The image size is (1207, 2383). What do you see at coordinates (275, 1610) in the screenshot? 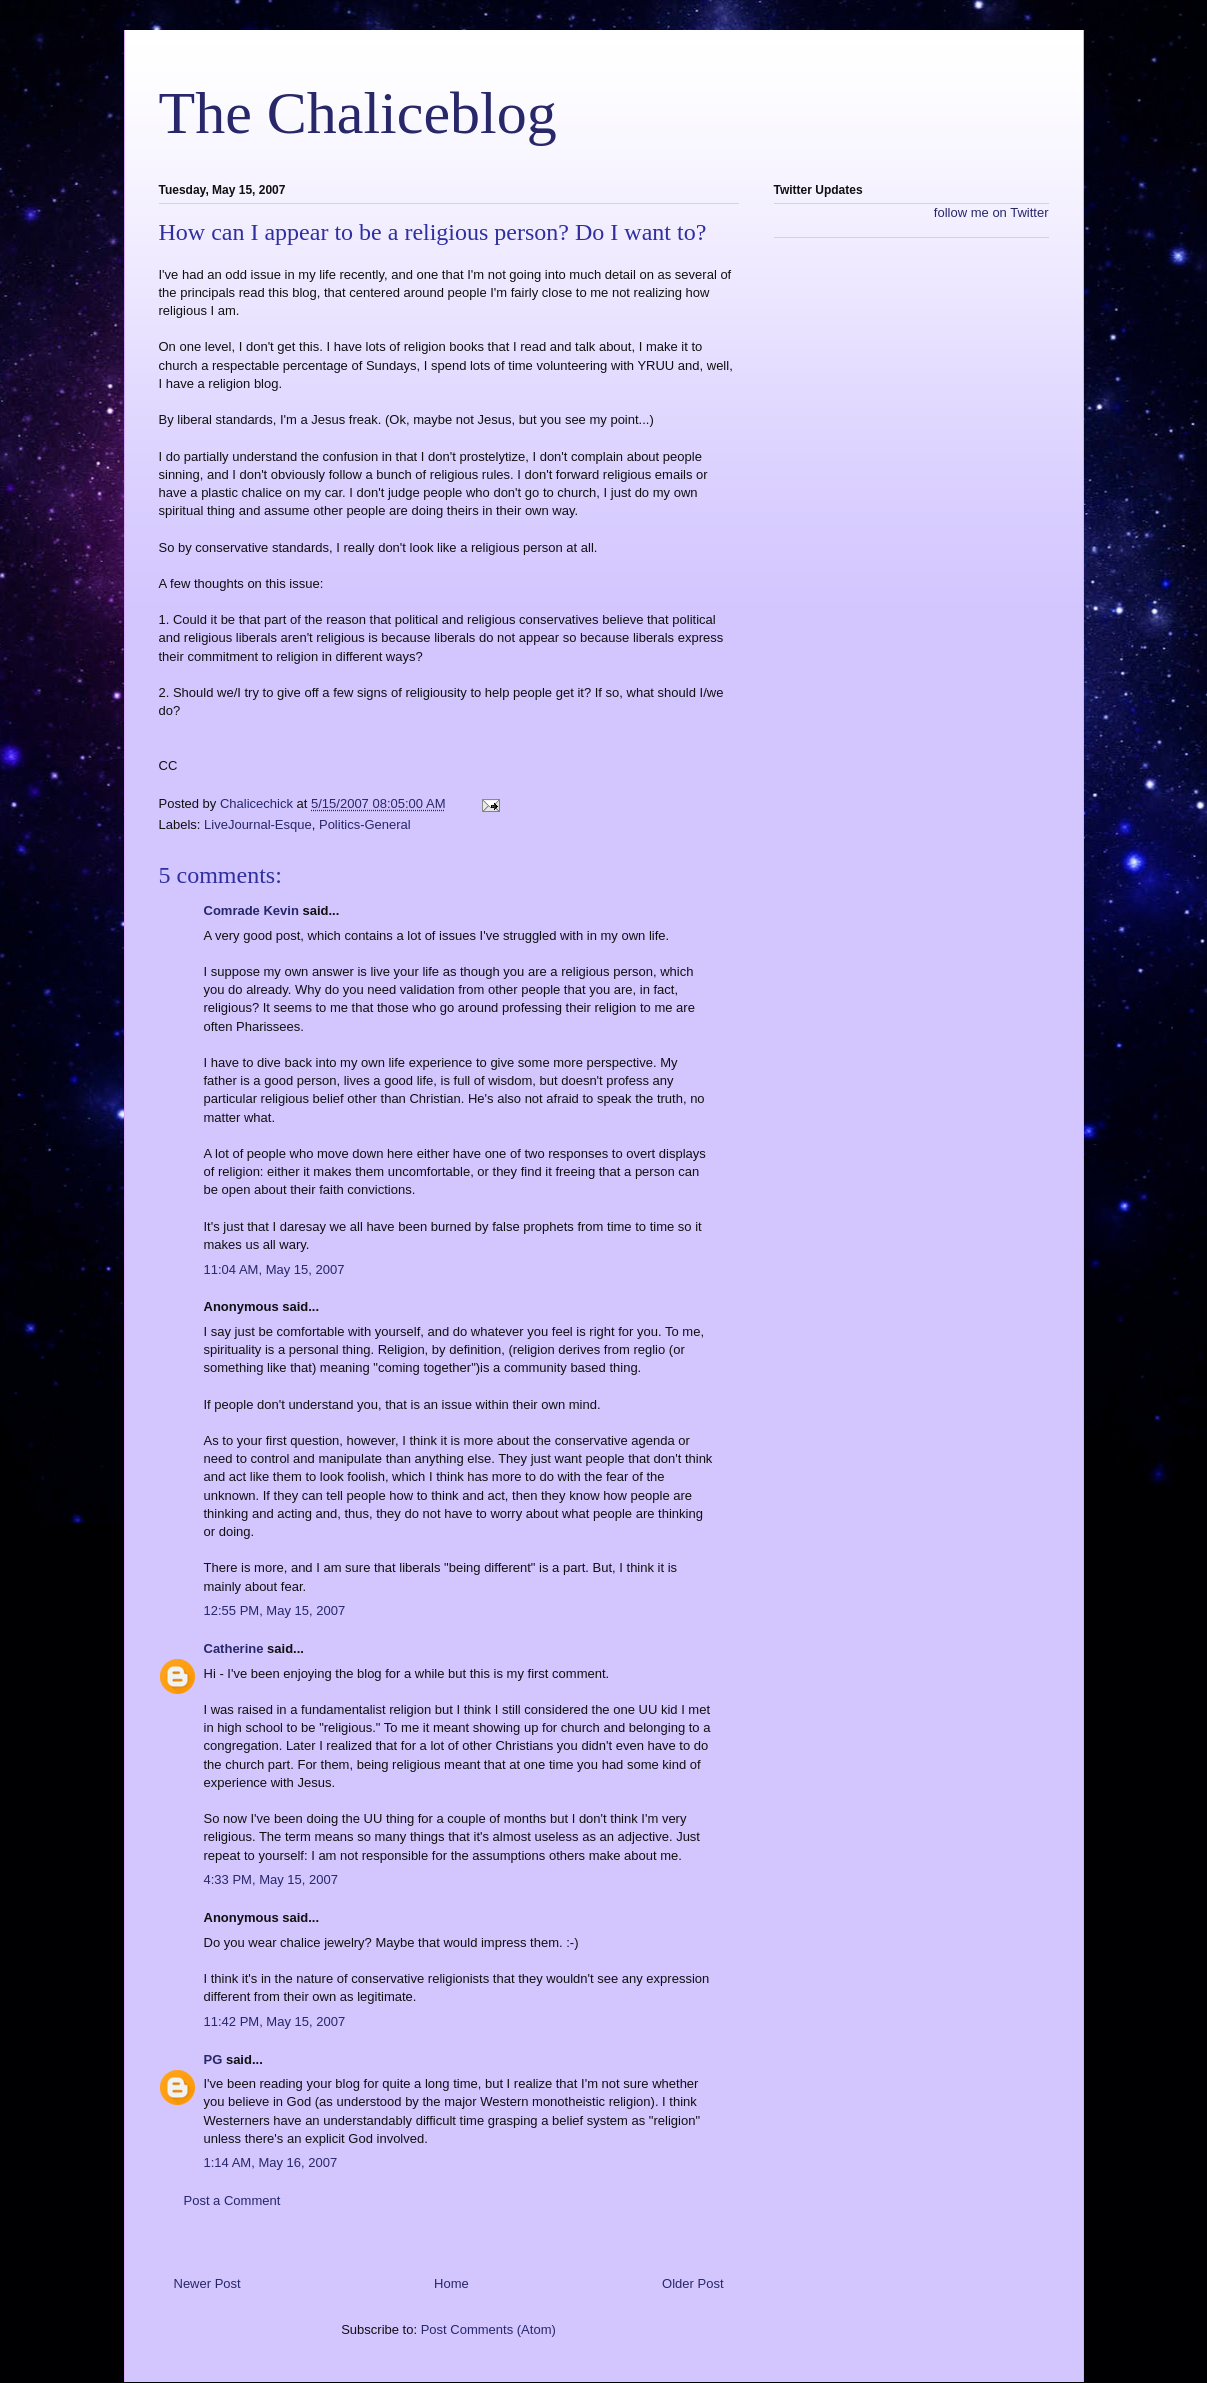
I see `12:55 PM, May 15, 2007` at bounding box center [275, 1610].